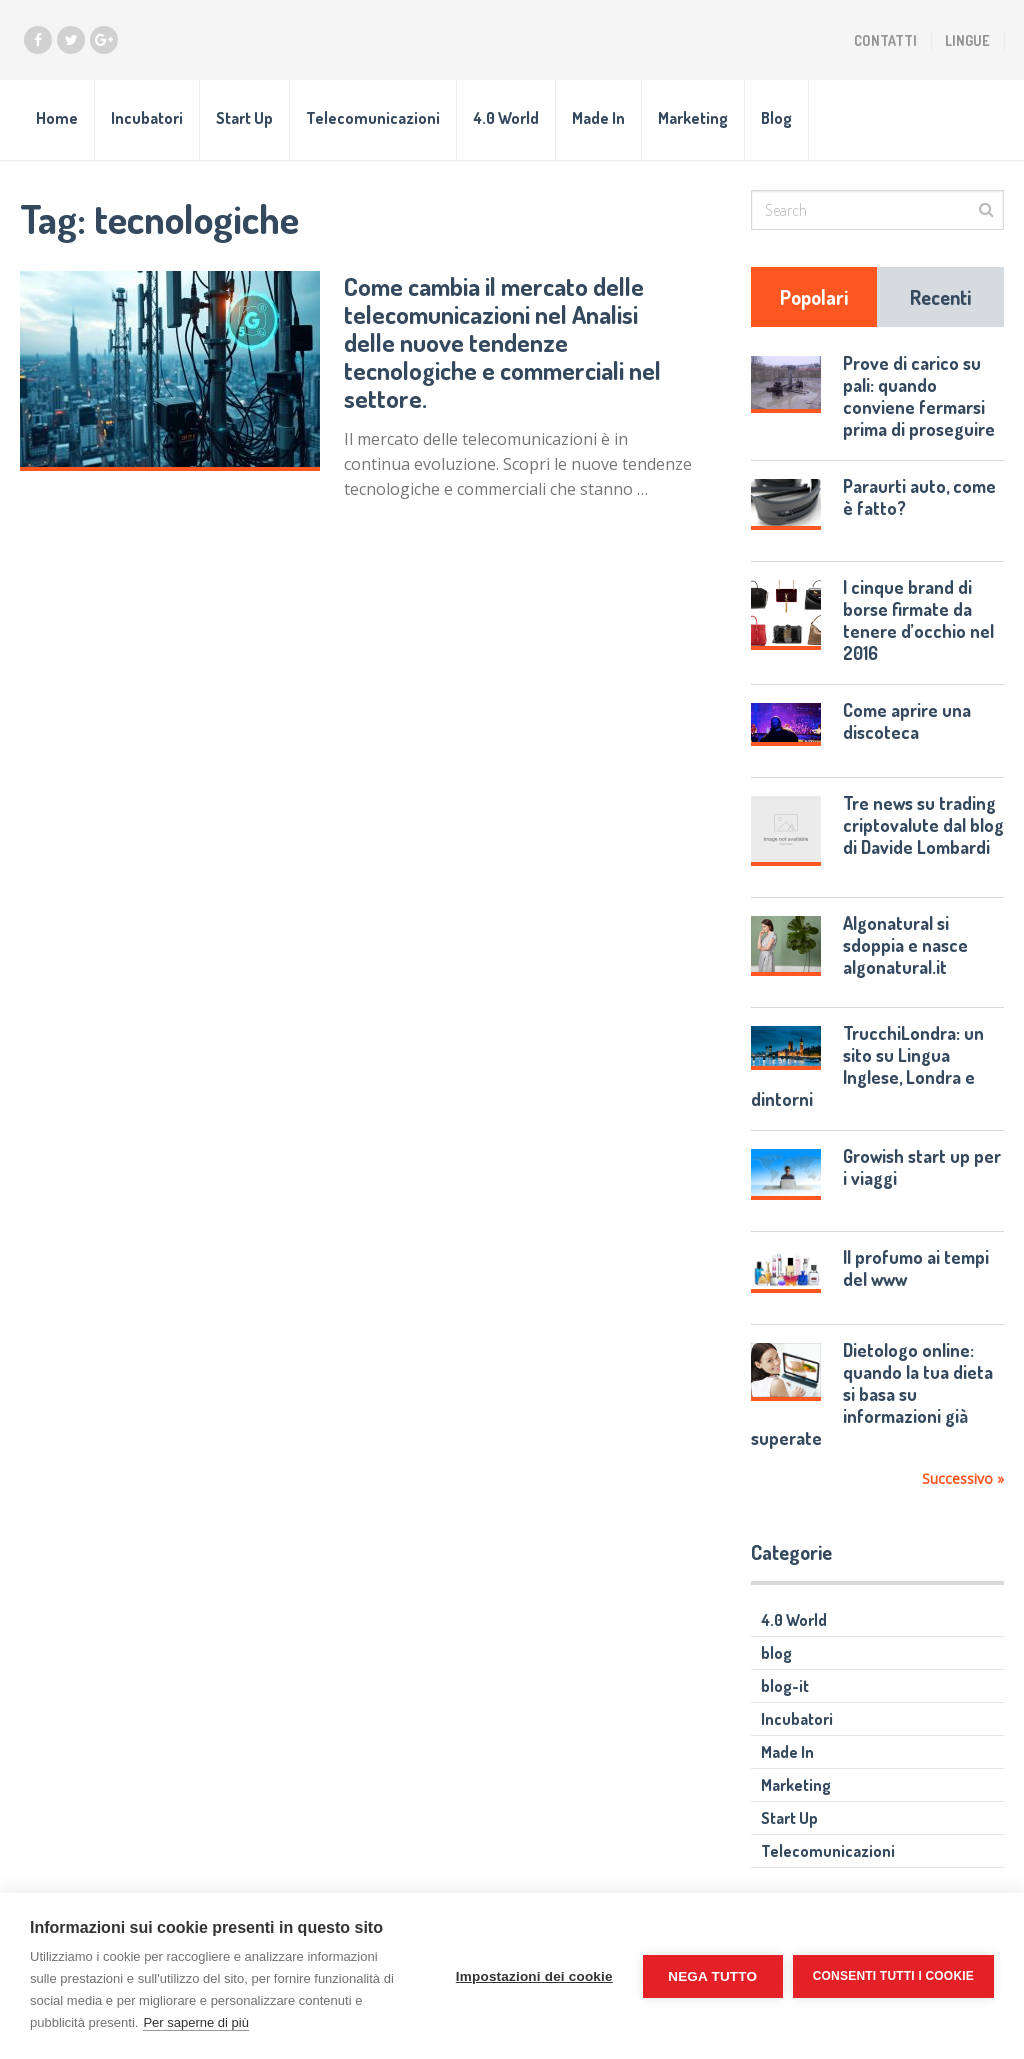 The image size is (1024, 2059). I want to click on Made In, so click(598, 118).